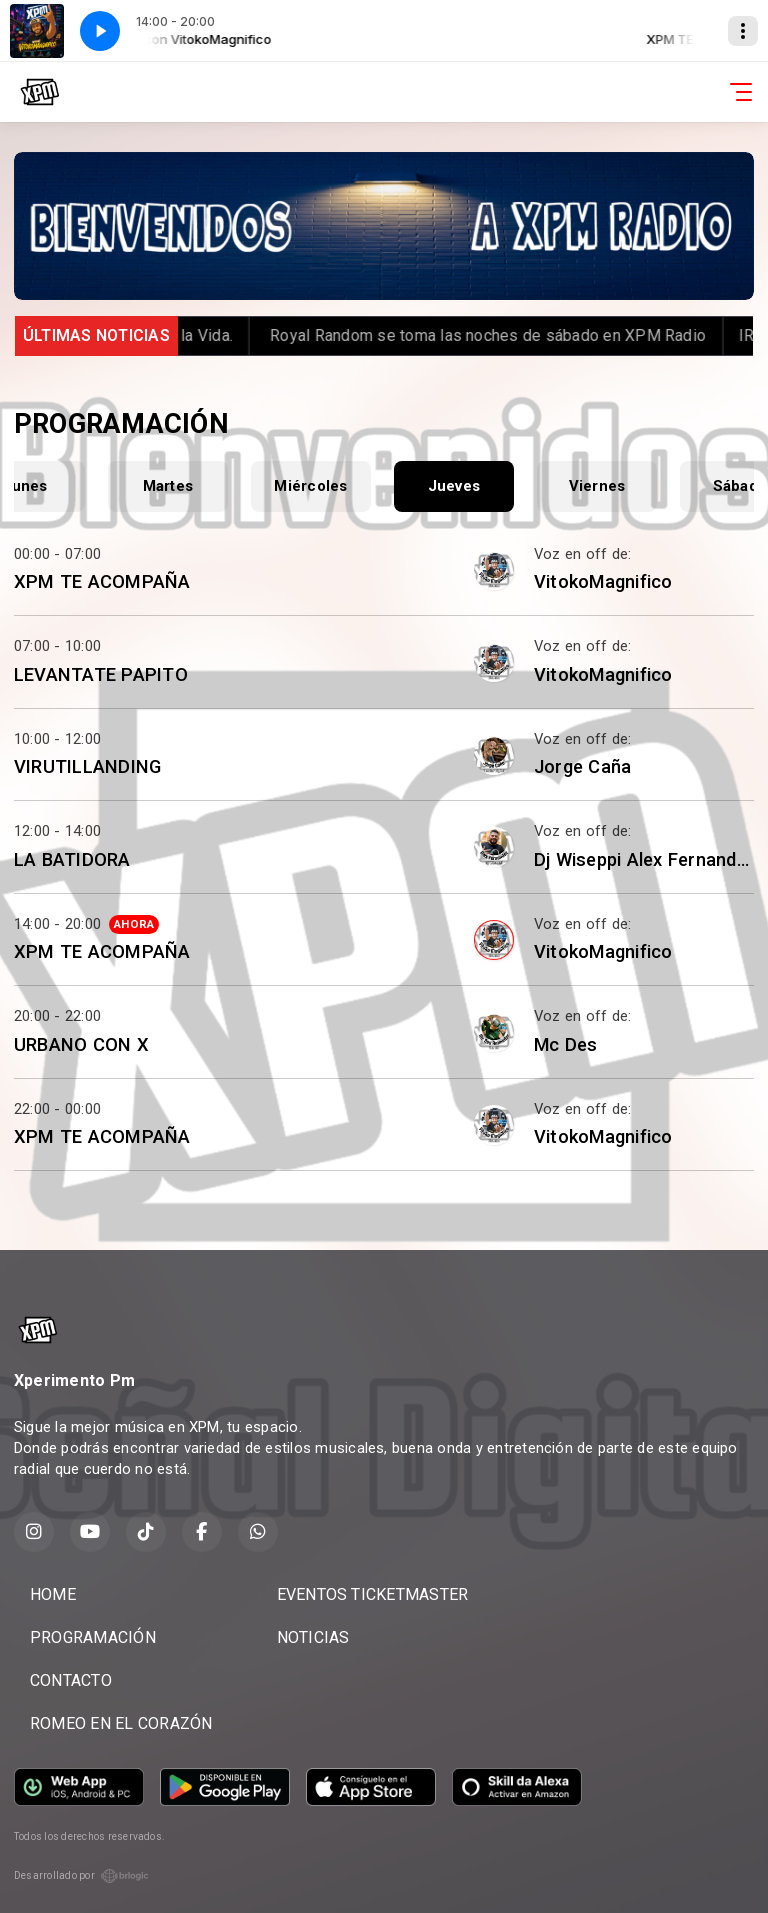 This screenshot has height=1913, width=768. What do you see at coordinates (53, 1594) in the screenshot?
I see `HOME` at bounding box center [53, 1594].